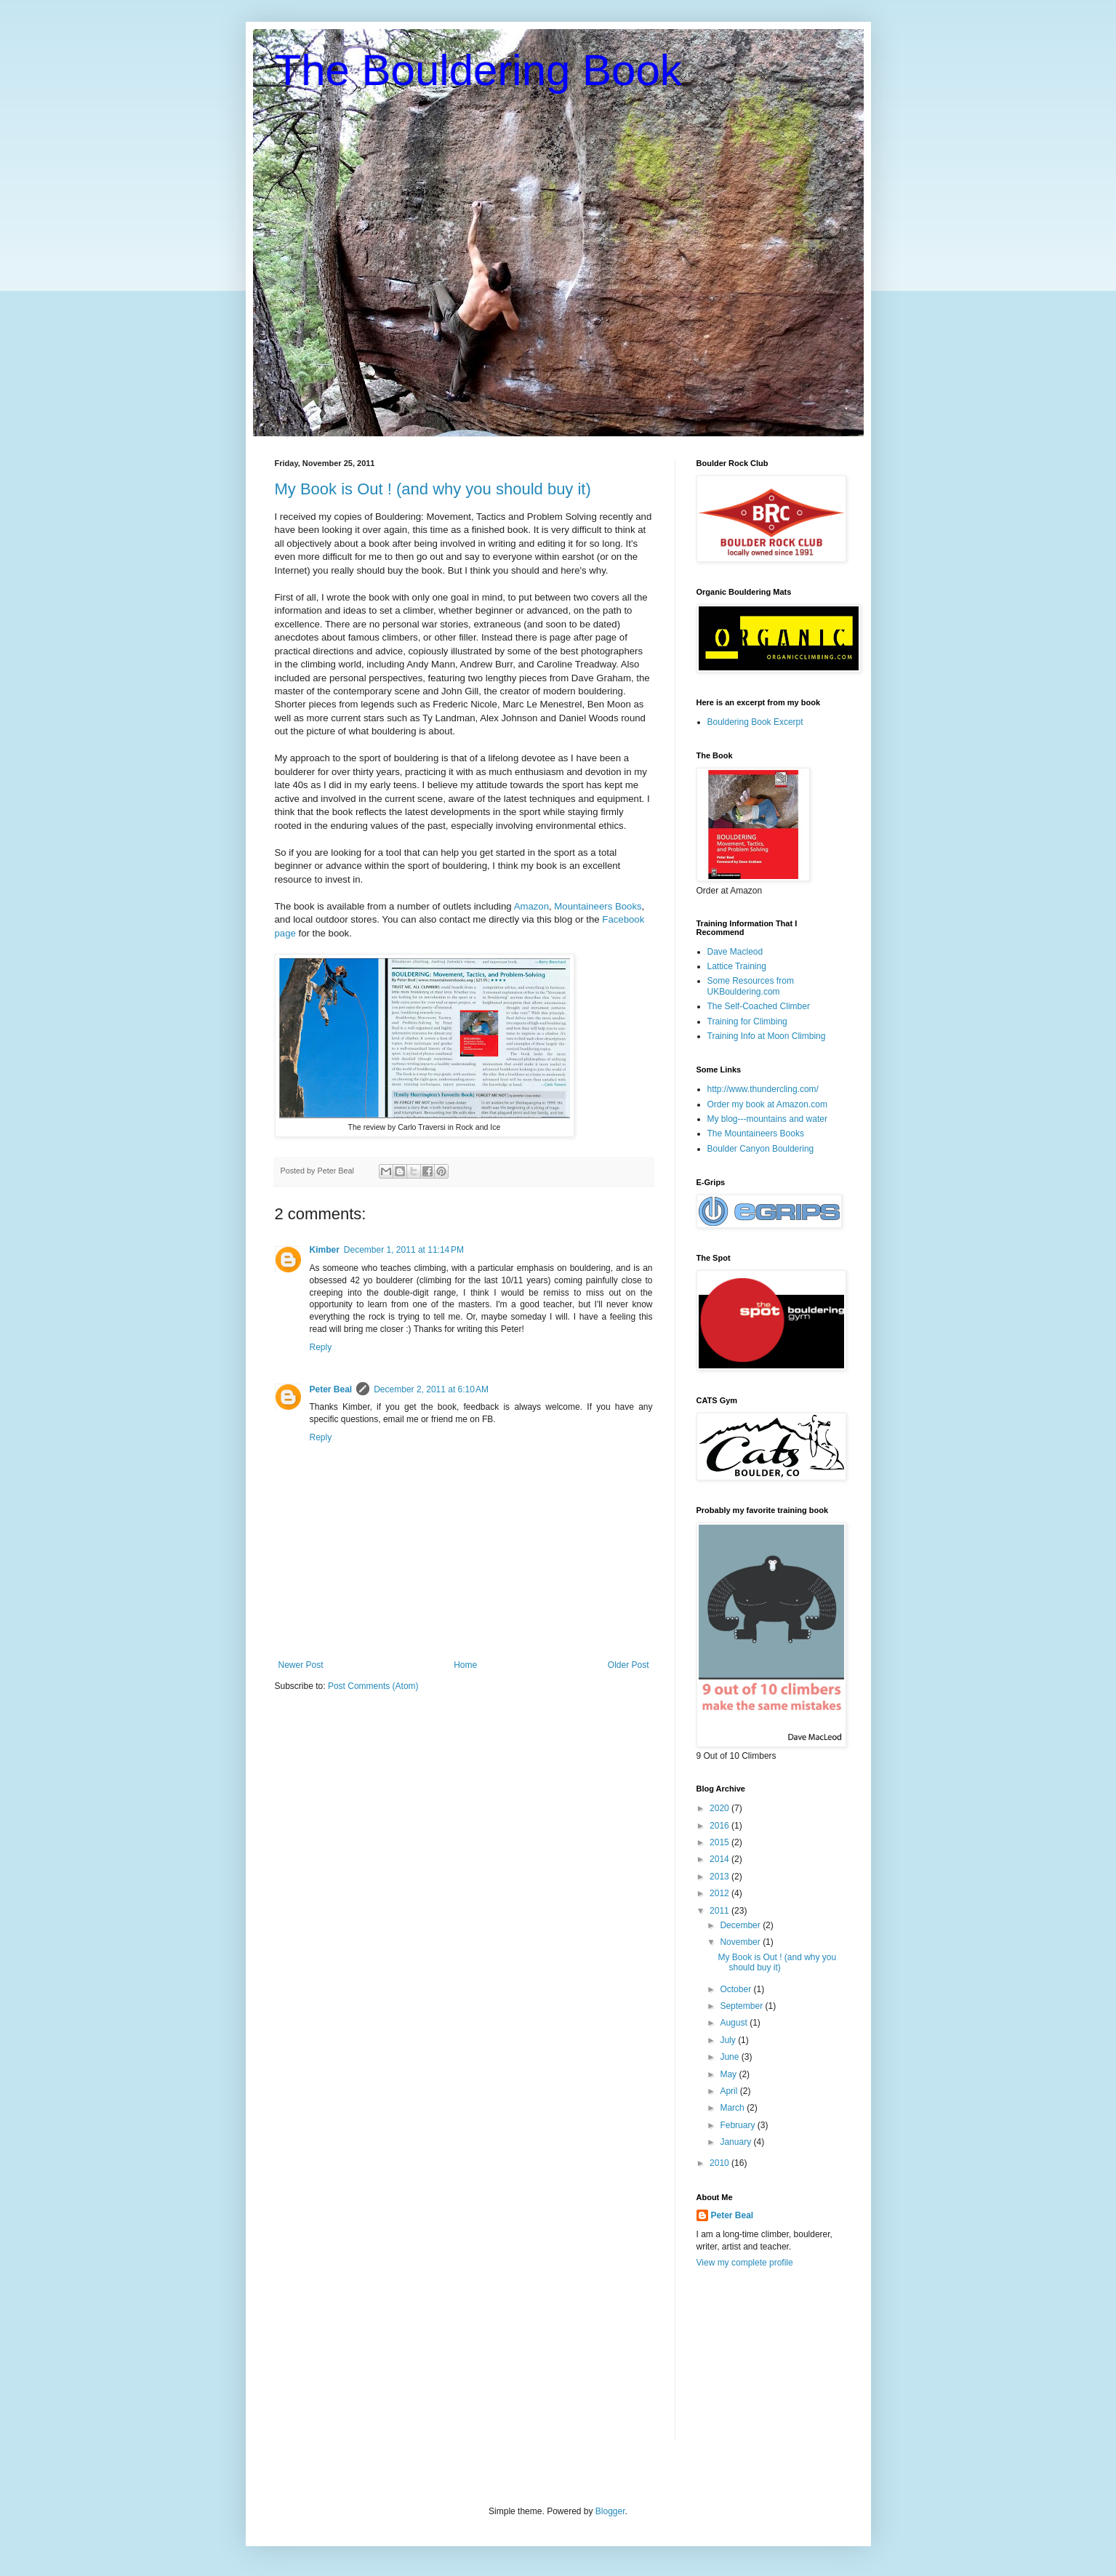  Describe the element at coordinates (769, 2363) in the screenshot. I see `[Advertisement]` at that location.